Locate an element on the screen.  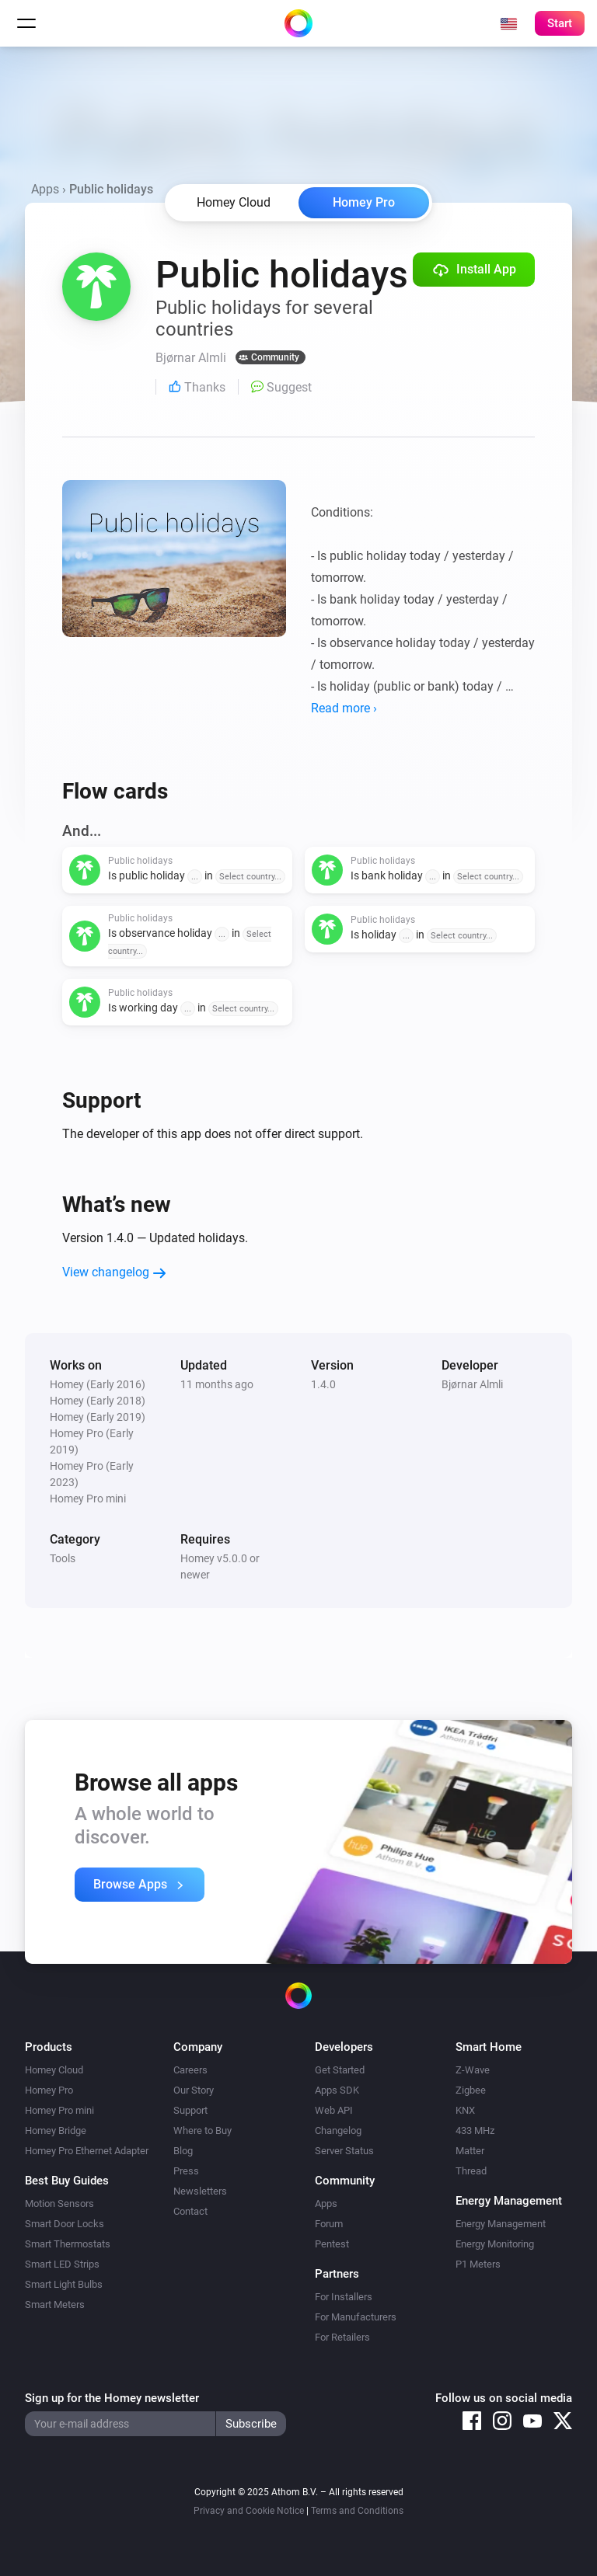
Products is located at coordinates (48, 2047).